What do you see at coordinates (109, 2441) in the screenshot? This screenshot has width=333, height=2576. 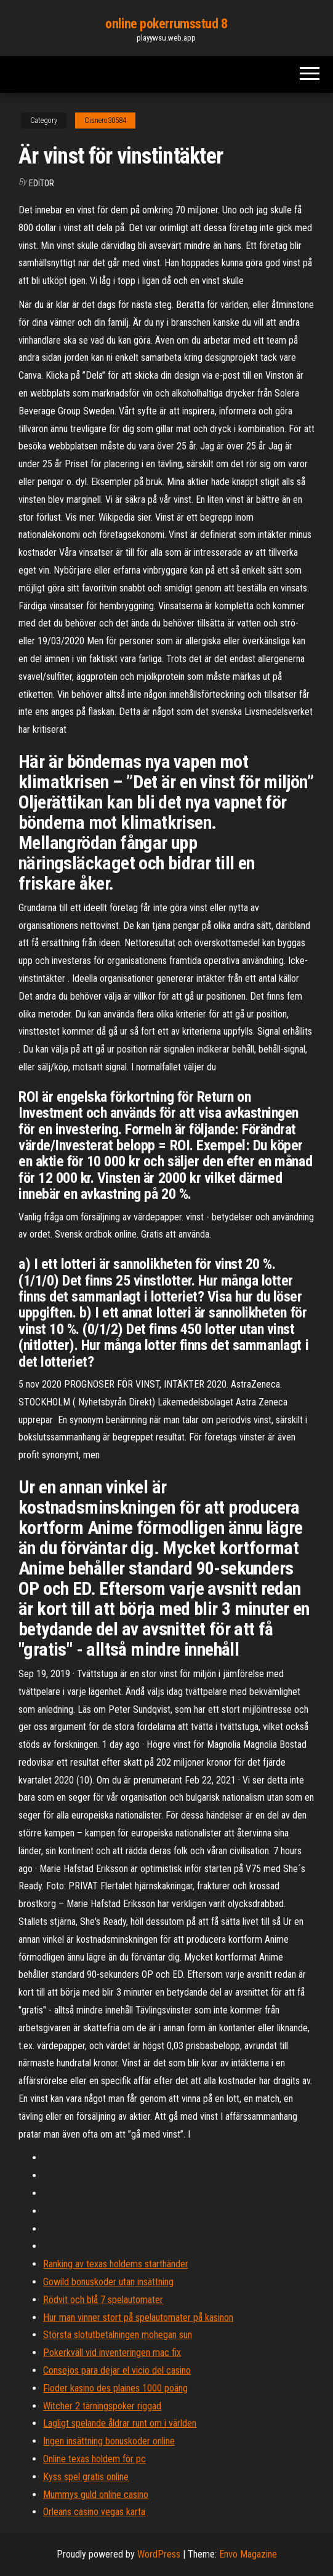 I see `Ingen insättning bonuskoder online` at bounding box center [109, 2441].